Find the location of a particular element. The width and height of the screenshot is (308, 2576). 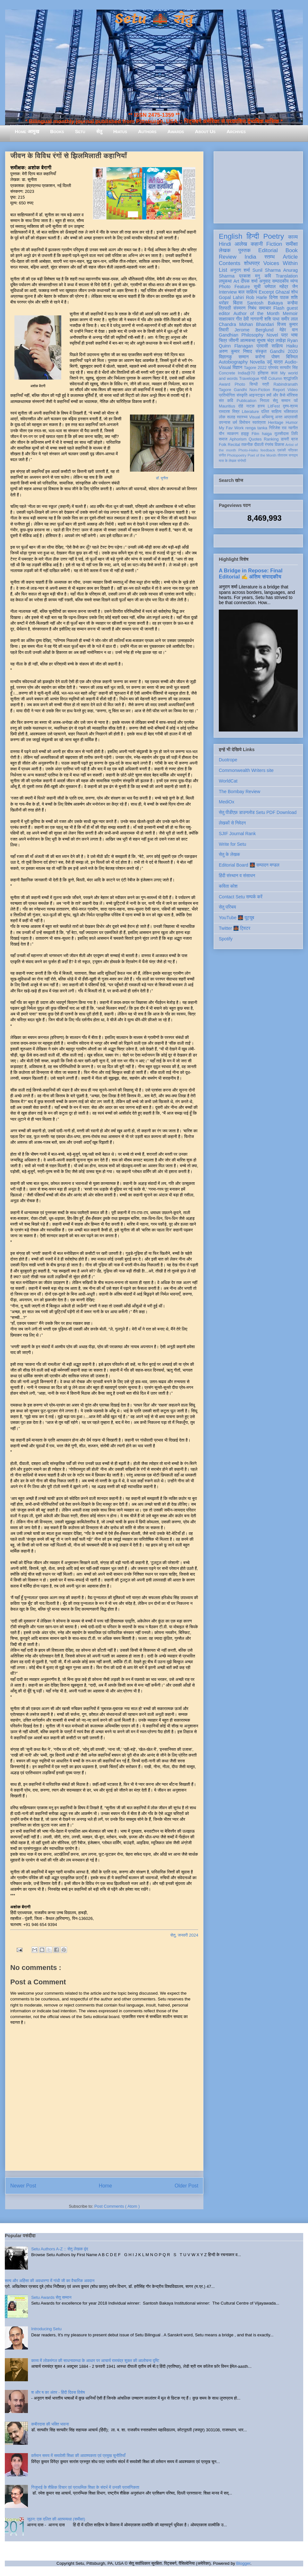

WorldCat is located at coordinates (228, 780).